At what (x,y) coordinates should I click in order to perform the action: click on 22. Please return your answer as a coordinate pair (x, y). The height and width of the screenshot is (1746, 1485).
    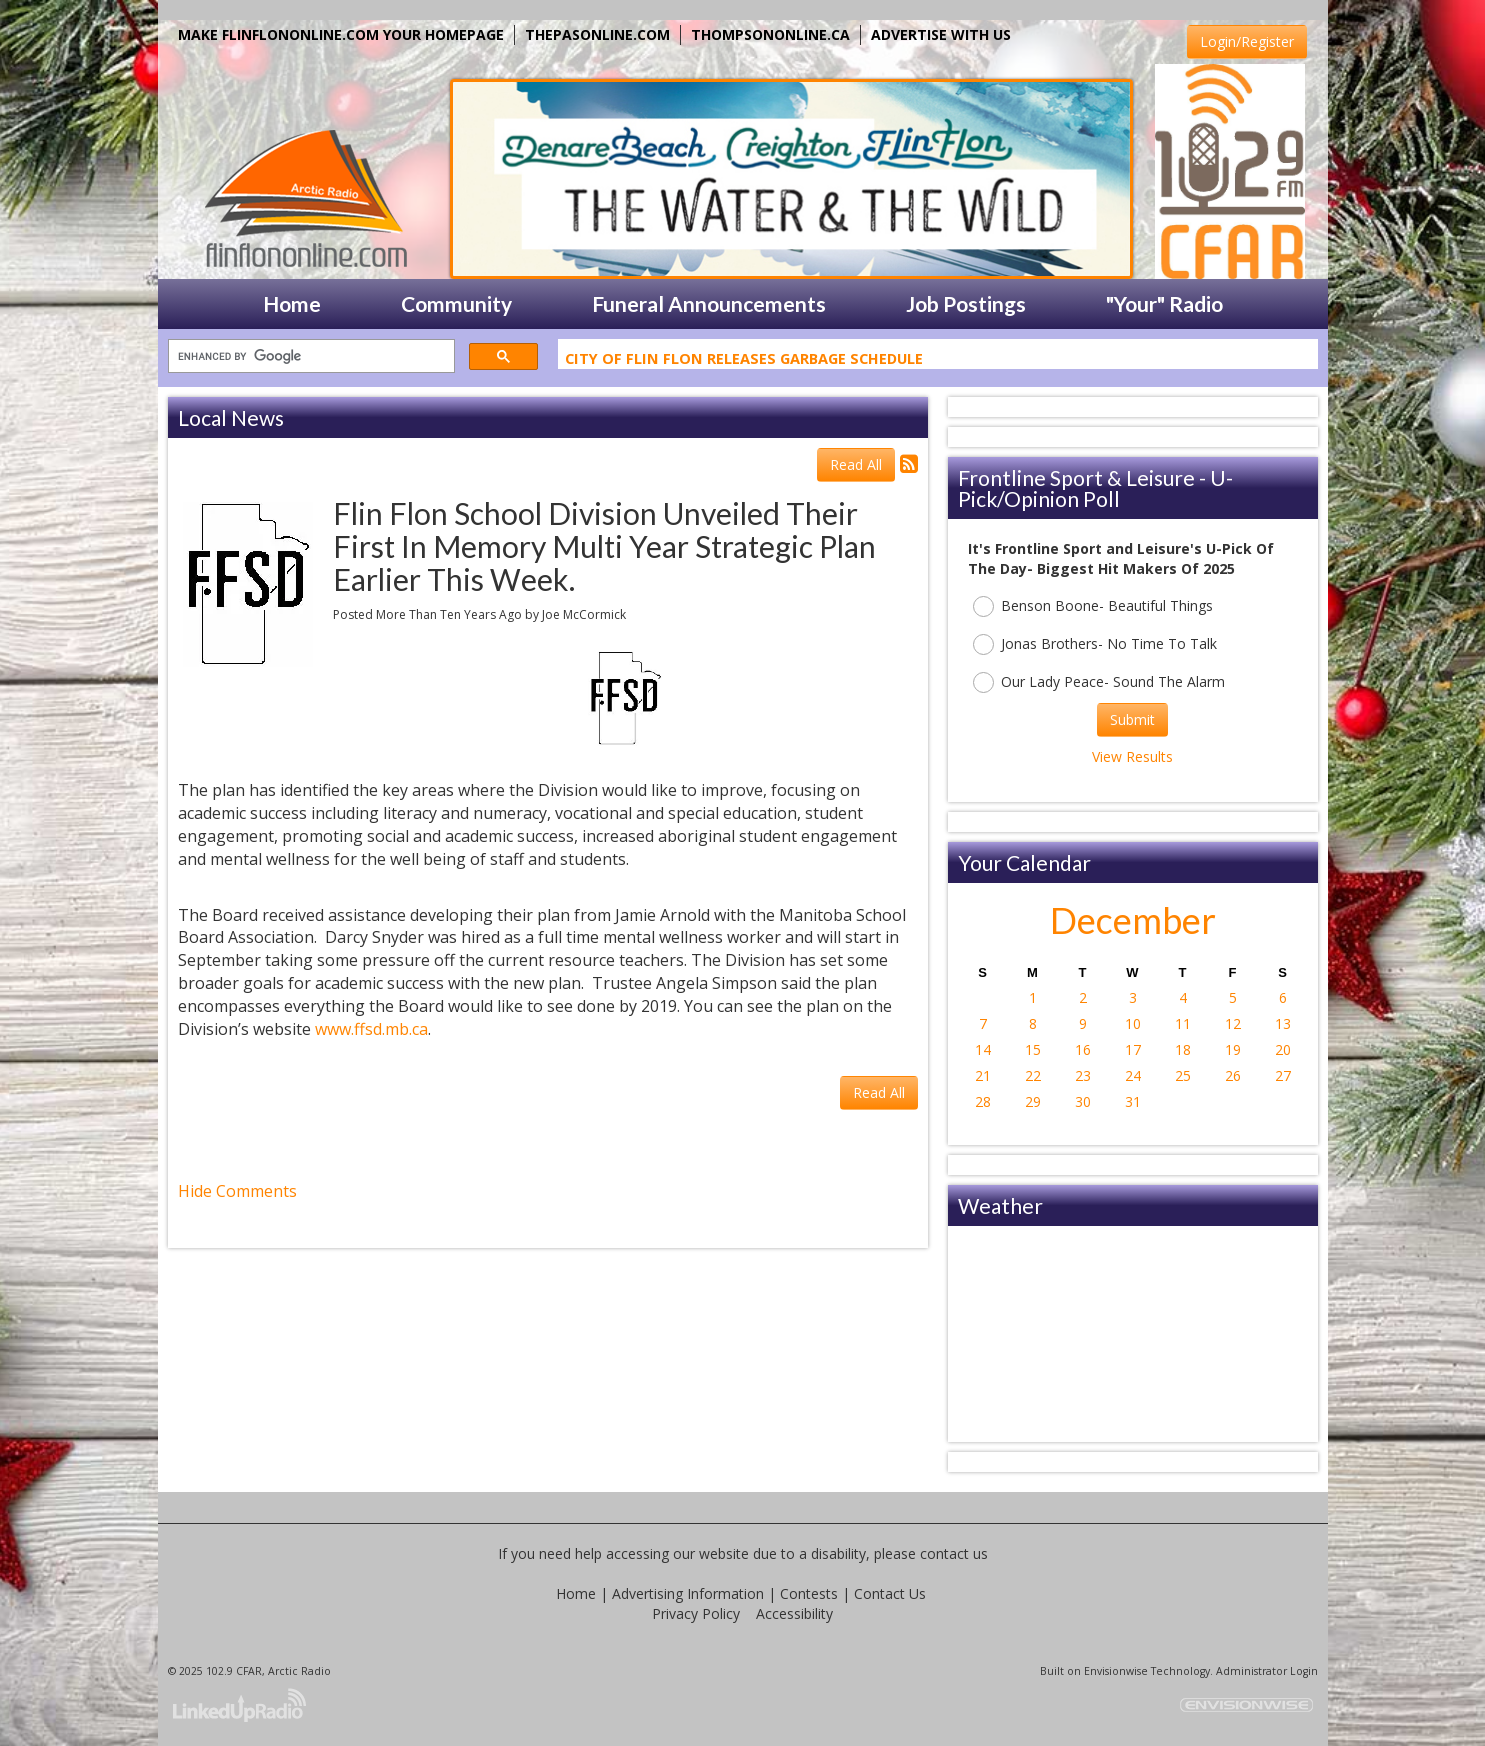
    Looking at the image, I should click on (1033, 1075).